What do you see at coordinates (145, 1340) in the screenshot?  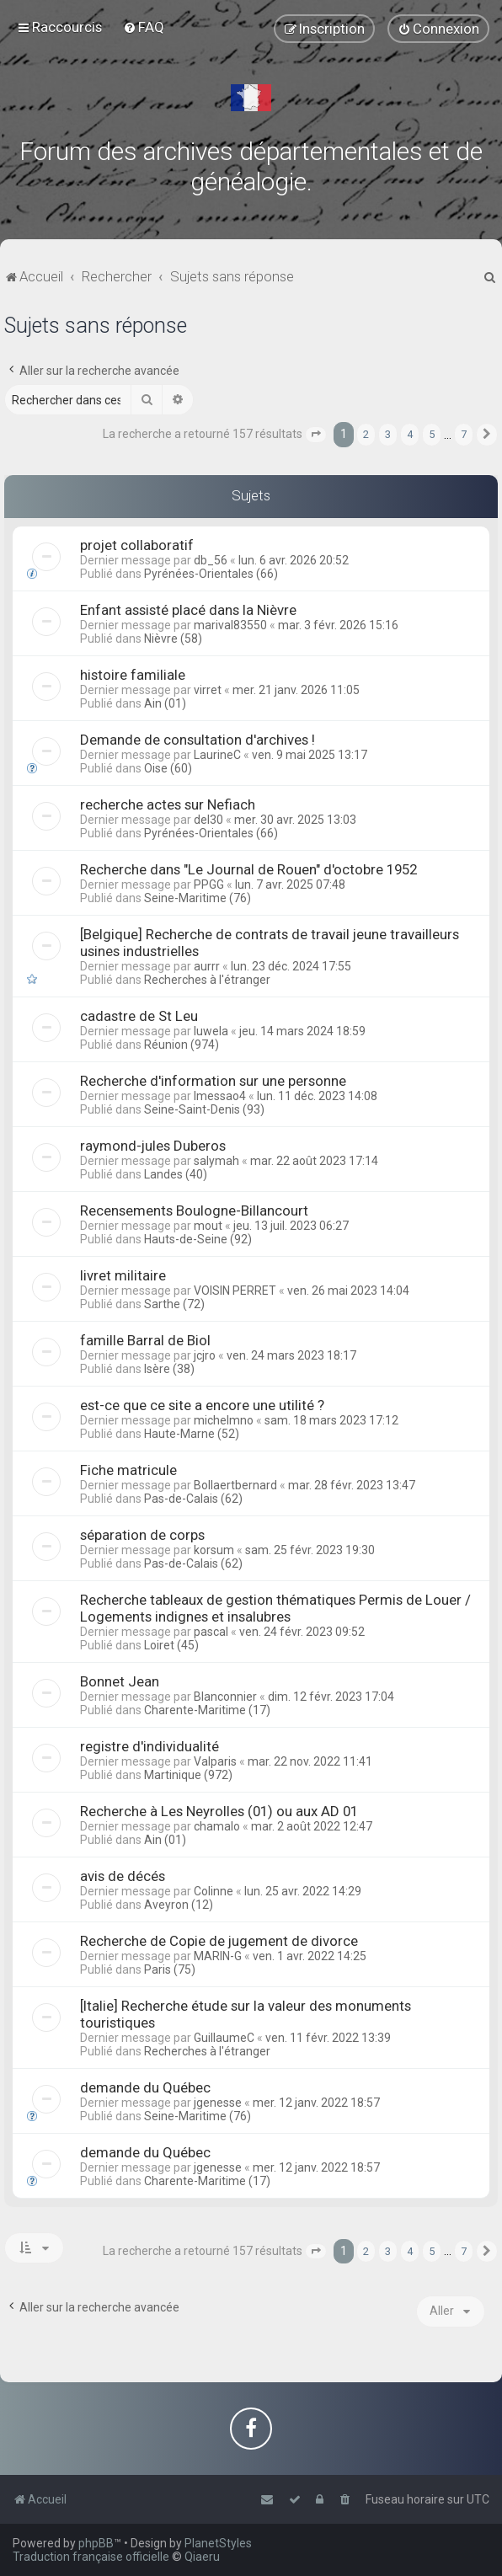 I see `famille Barral de Biol` at bounding box center [145, 1340].